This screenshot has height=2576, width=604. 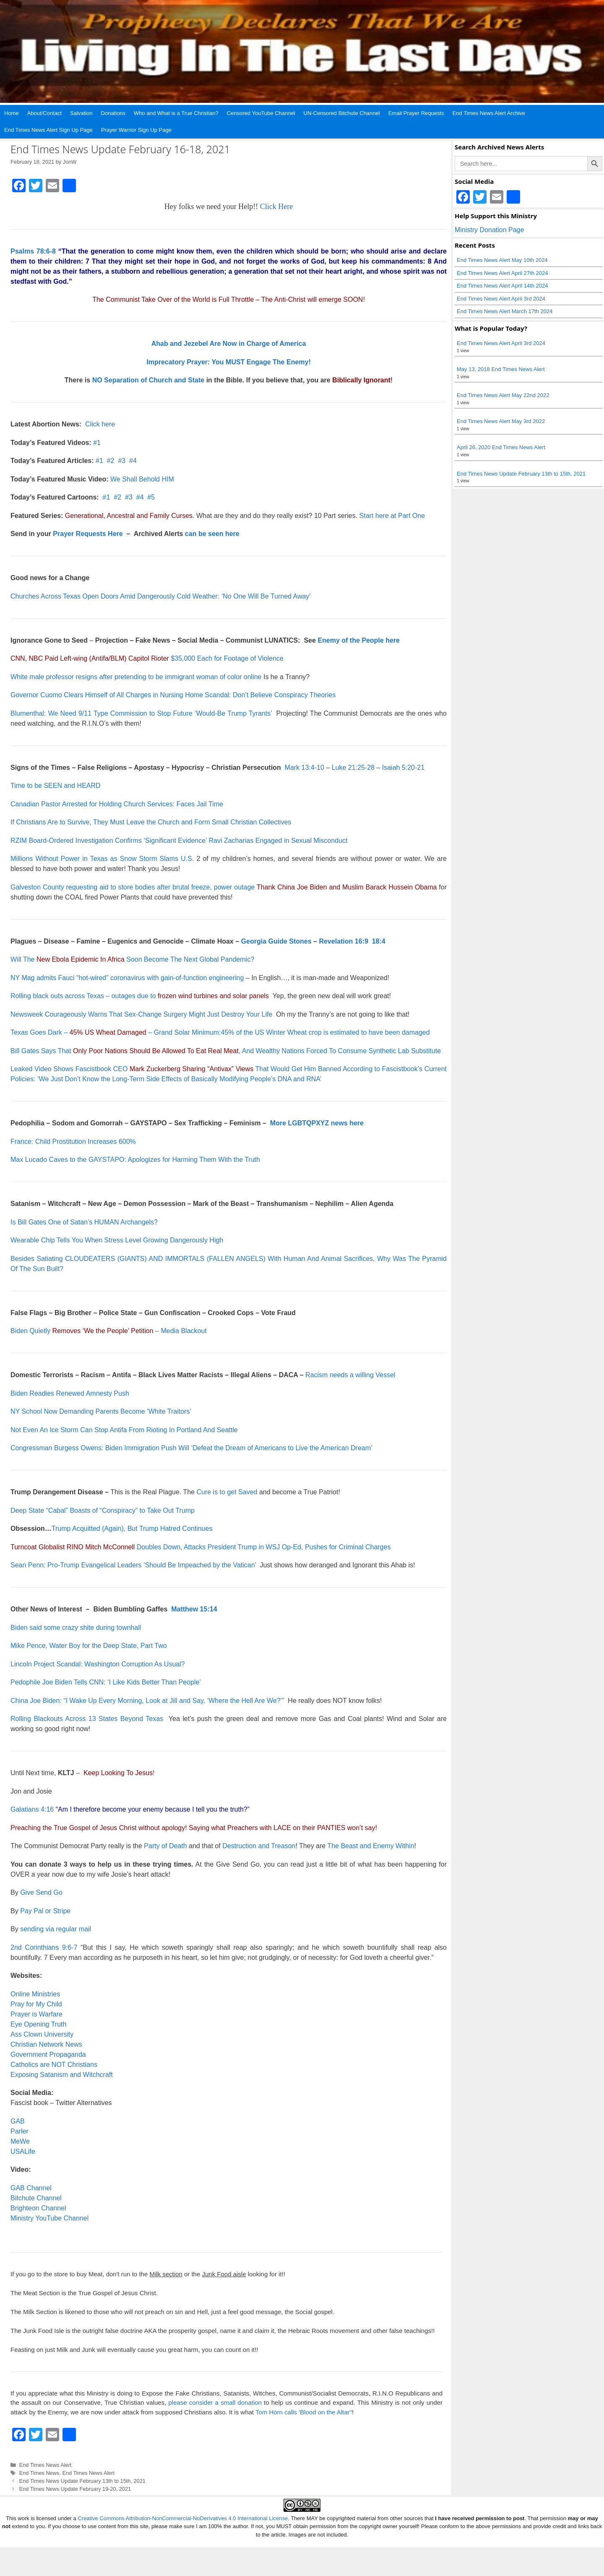 What do you see at coordinates (403, 767) in the screenshot?
I see `Isaiah 5:20-21` at bounding box center [403, 767].